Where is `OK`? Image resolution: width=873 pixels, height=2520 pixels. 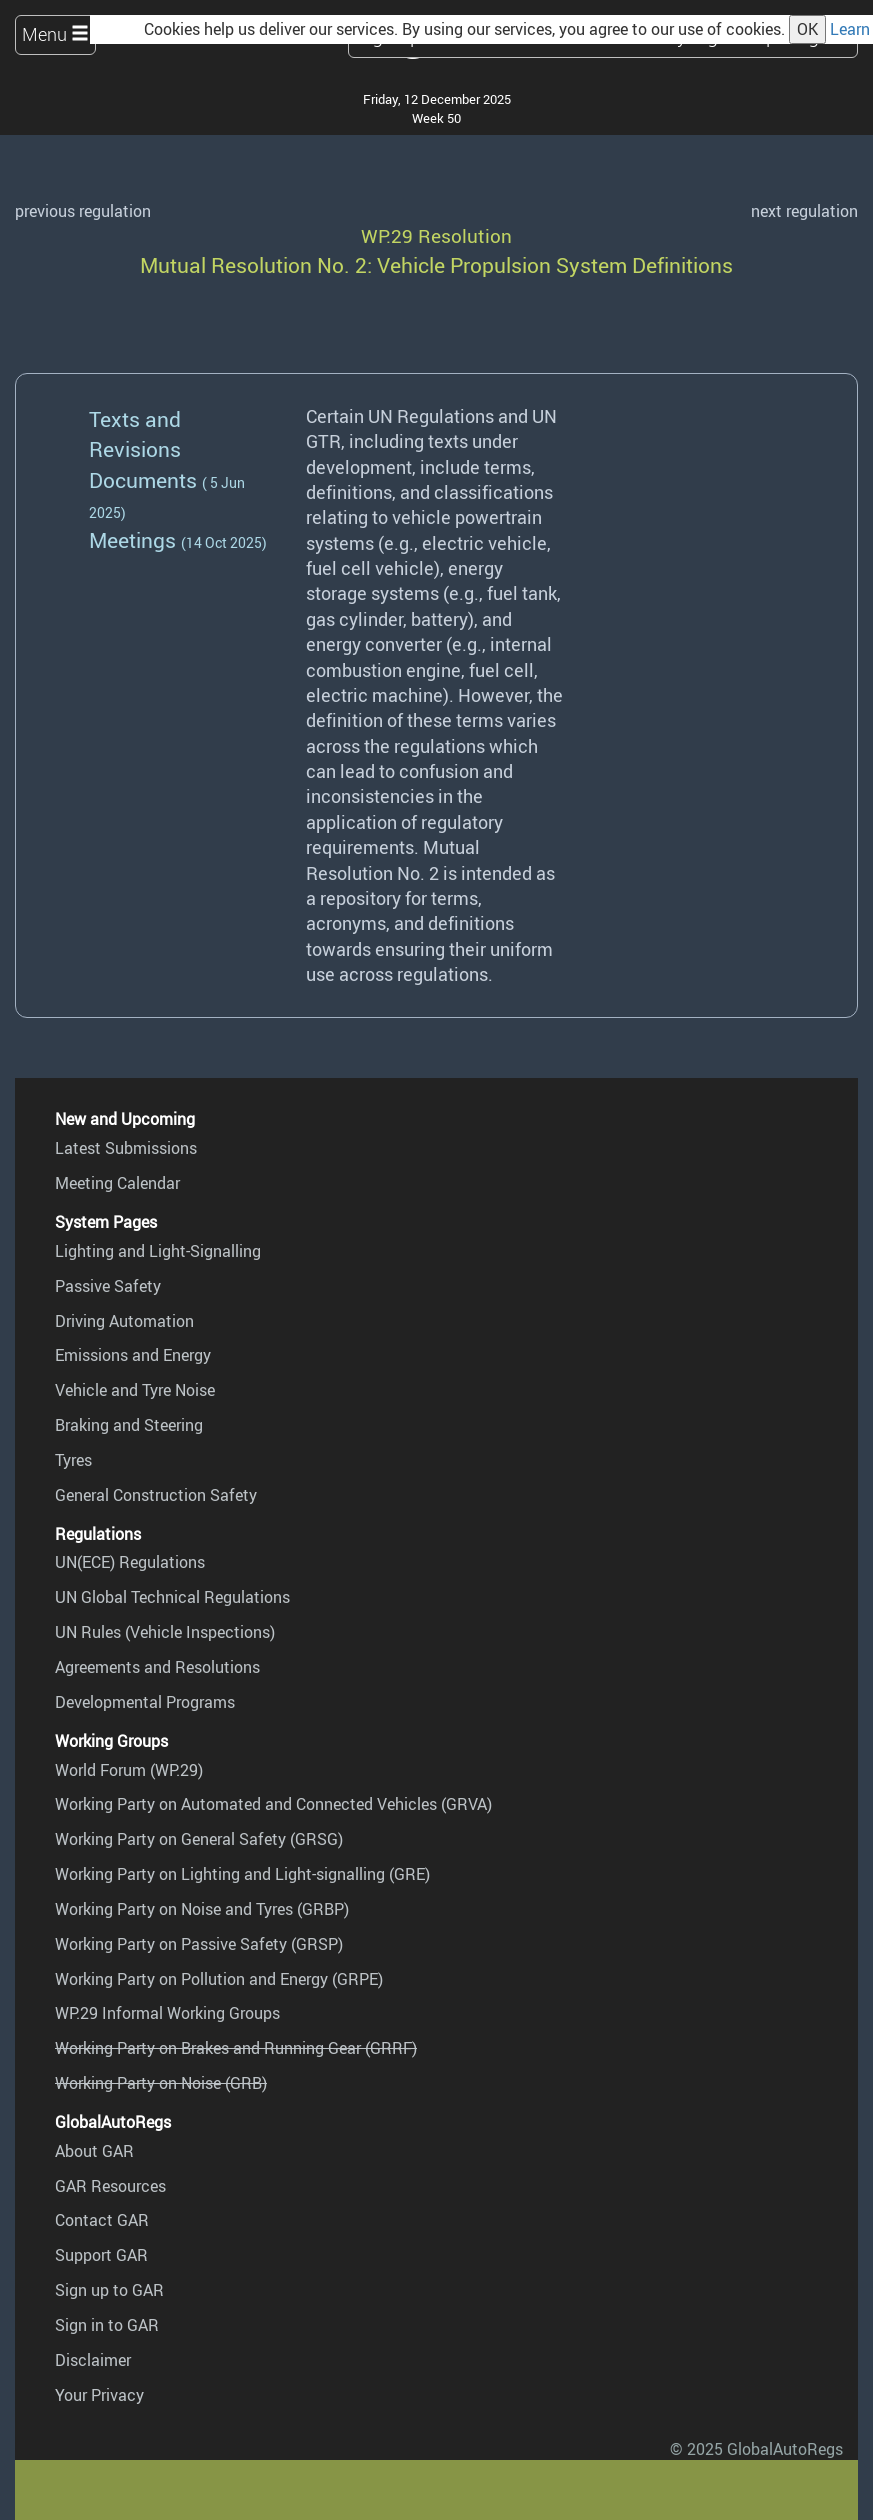
OK is located at coordinates (807, 29).